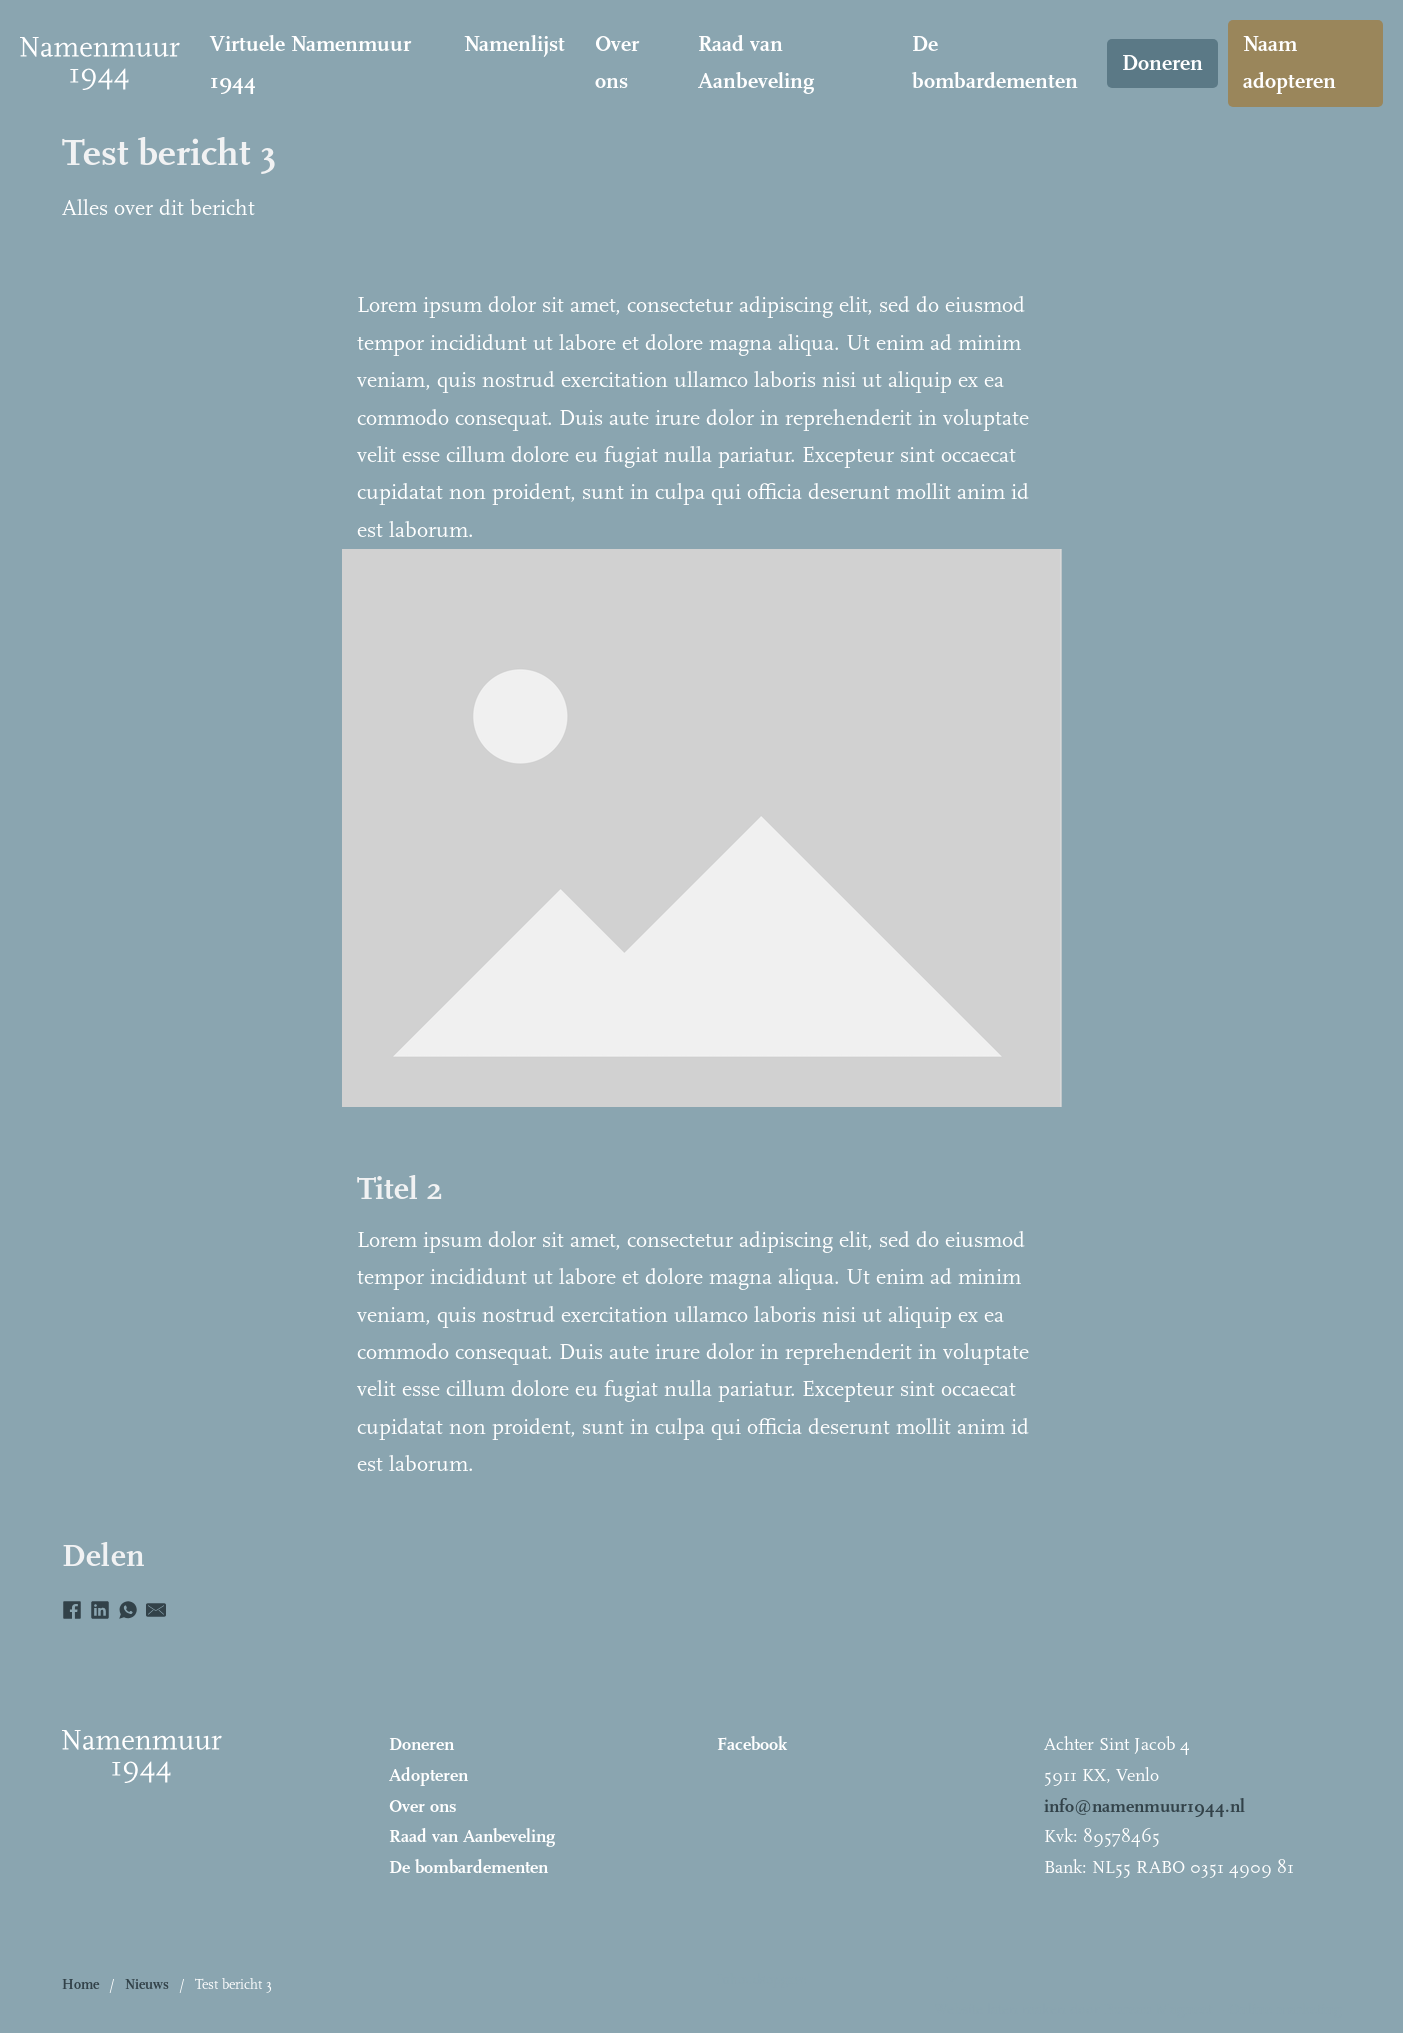  I want to click on [button], so click(837, 1985).